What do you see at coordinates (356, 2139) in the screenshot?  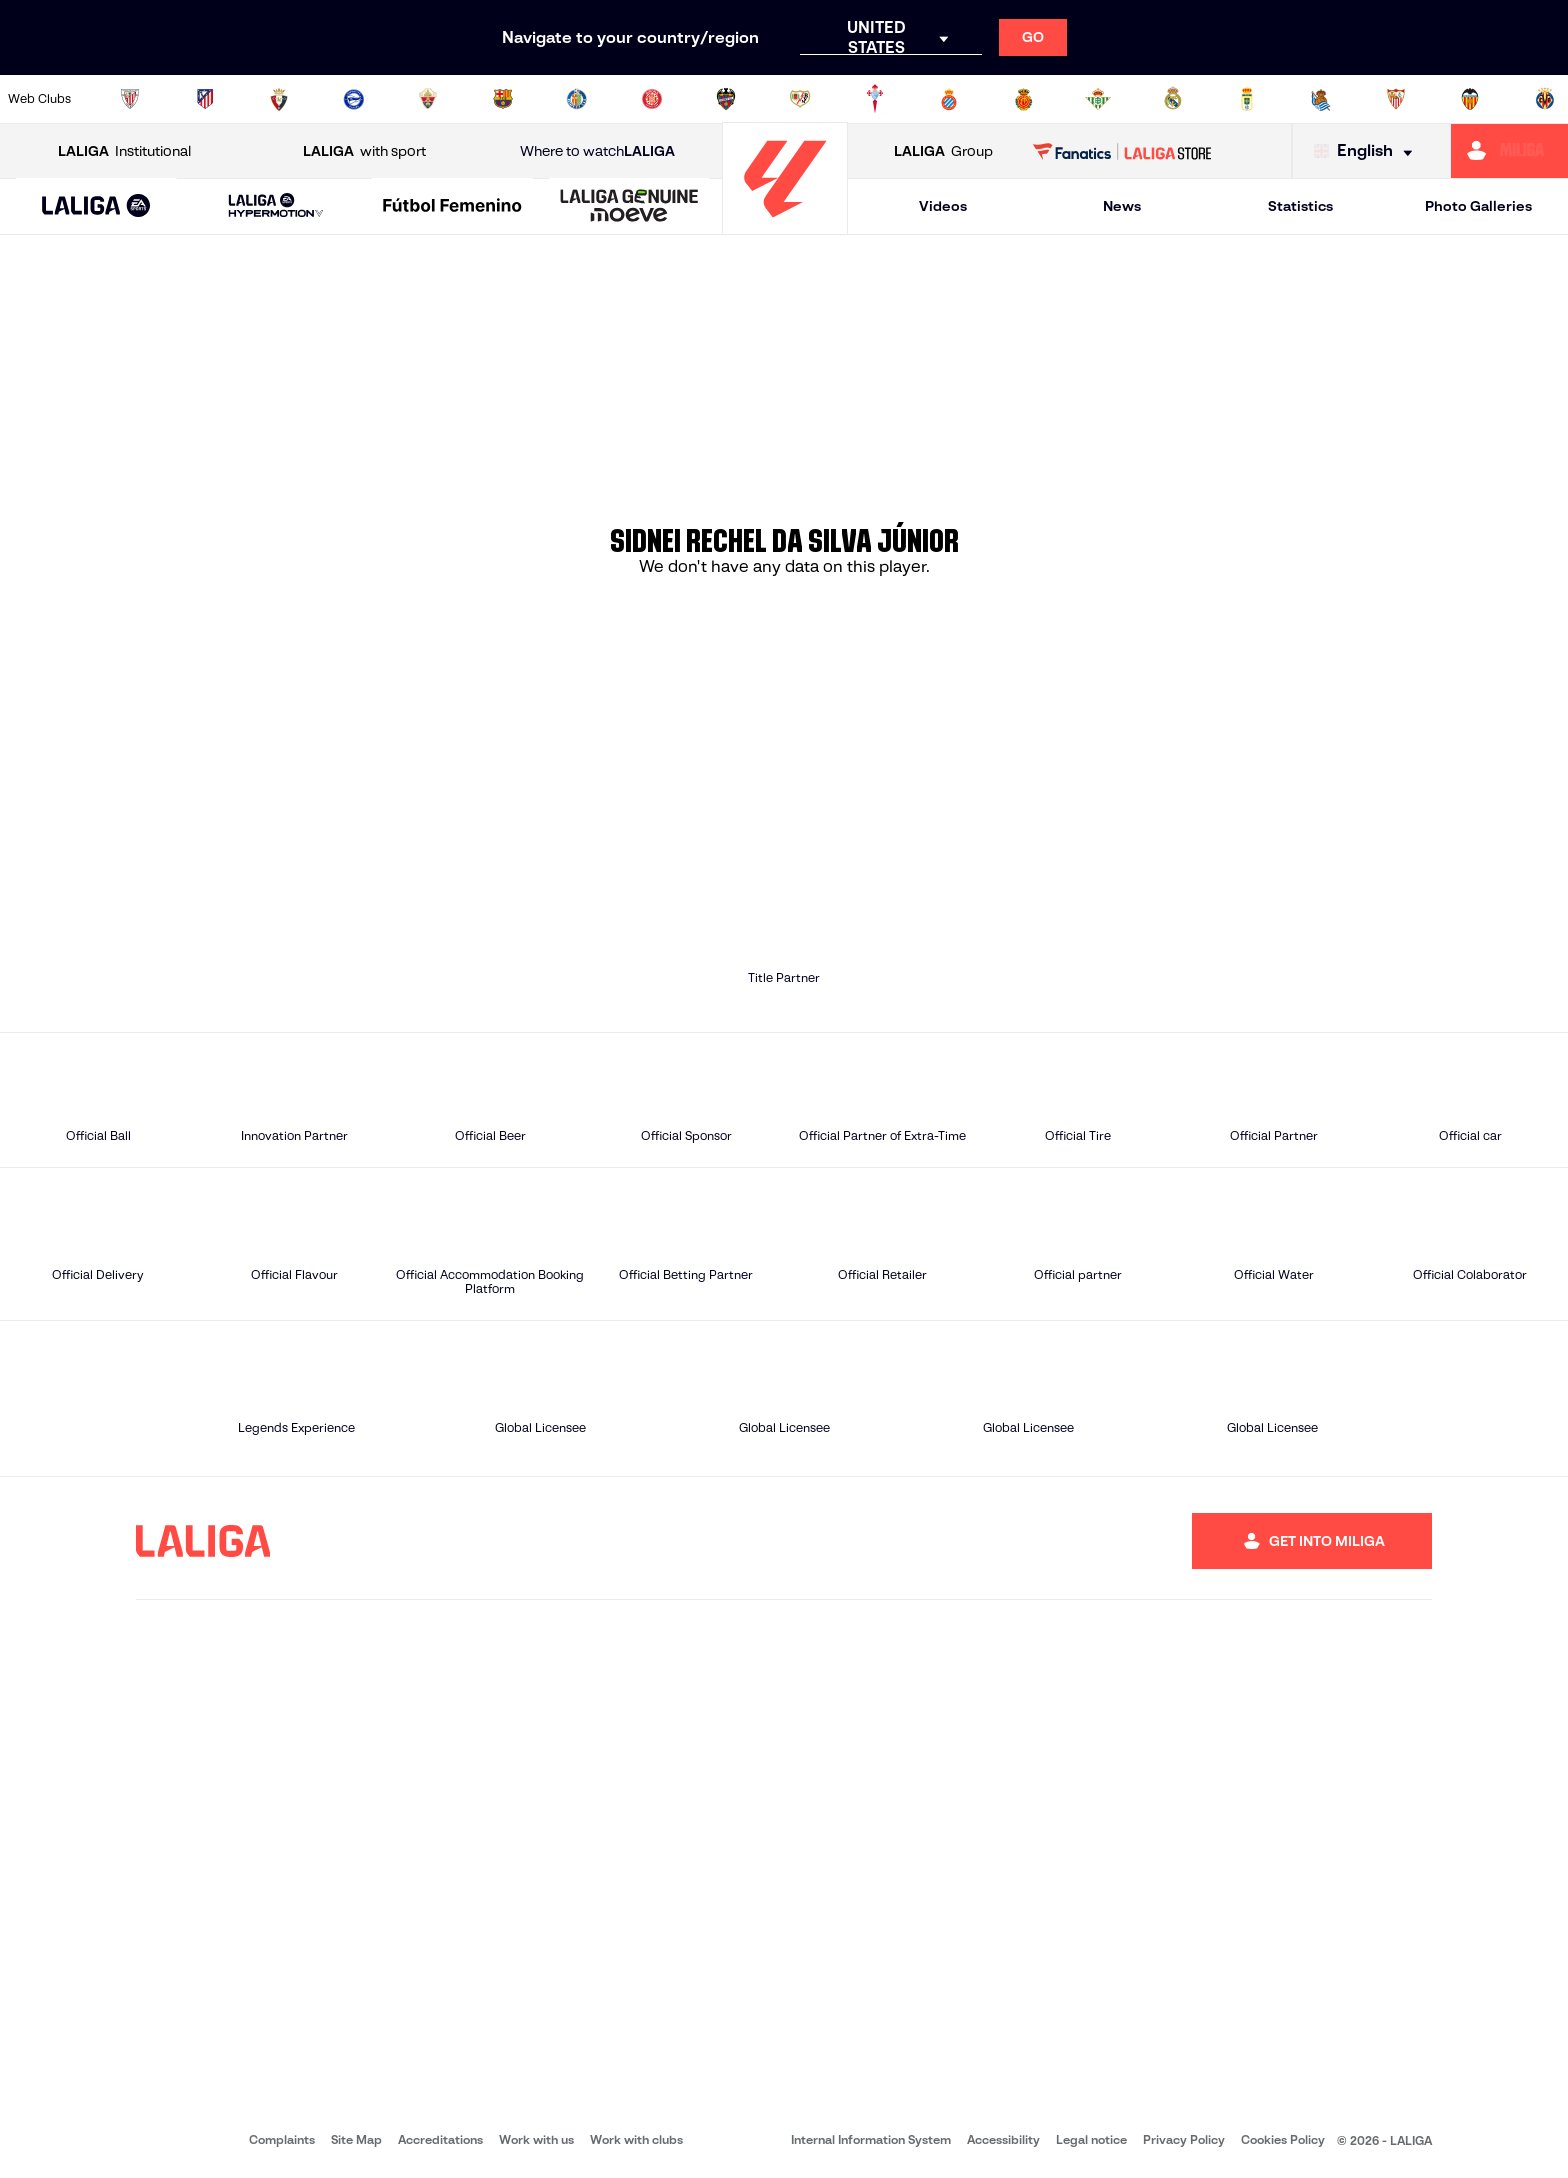 I see `Site Map` at bounding box center [356, 2139].